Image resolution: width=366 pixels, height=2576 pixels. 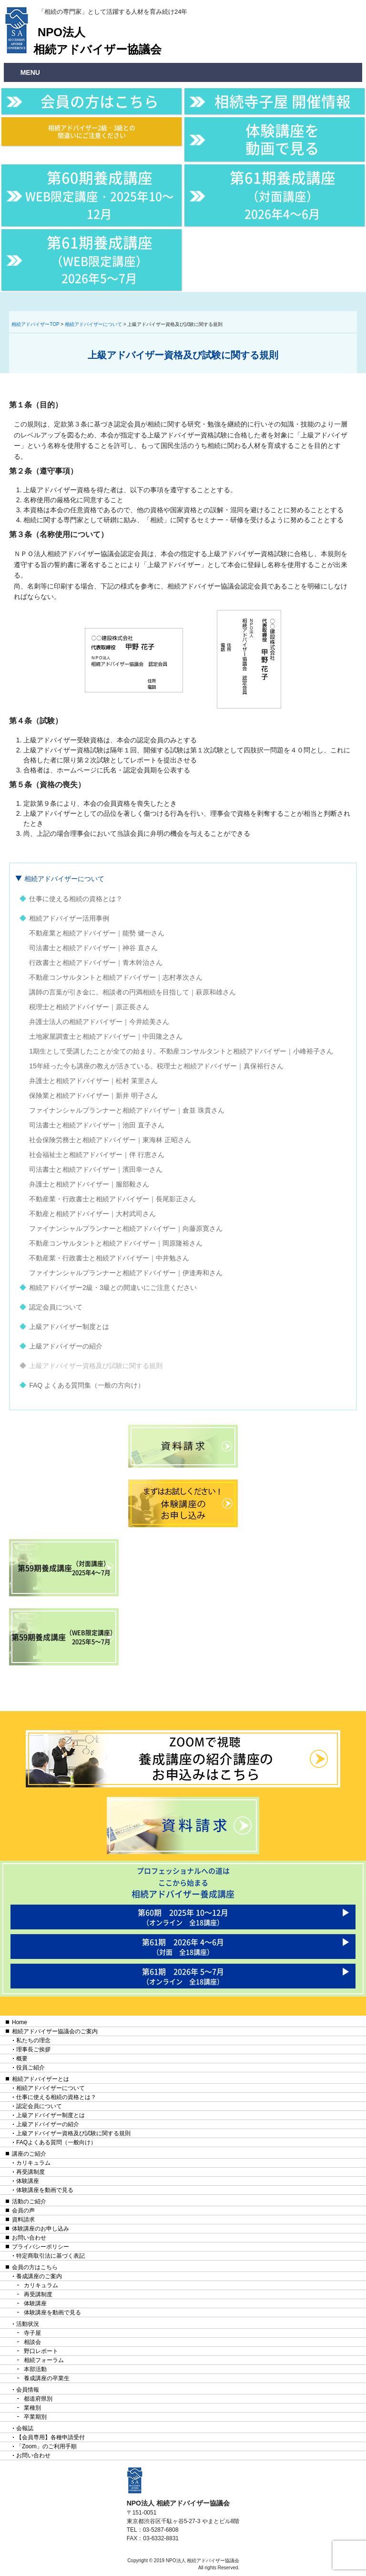 I want to click on 不動産業・行政書士と相続アドバイザー｜中井勉さん, so click(x=109, y=1258).